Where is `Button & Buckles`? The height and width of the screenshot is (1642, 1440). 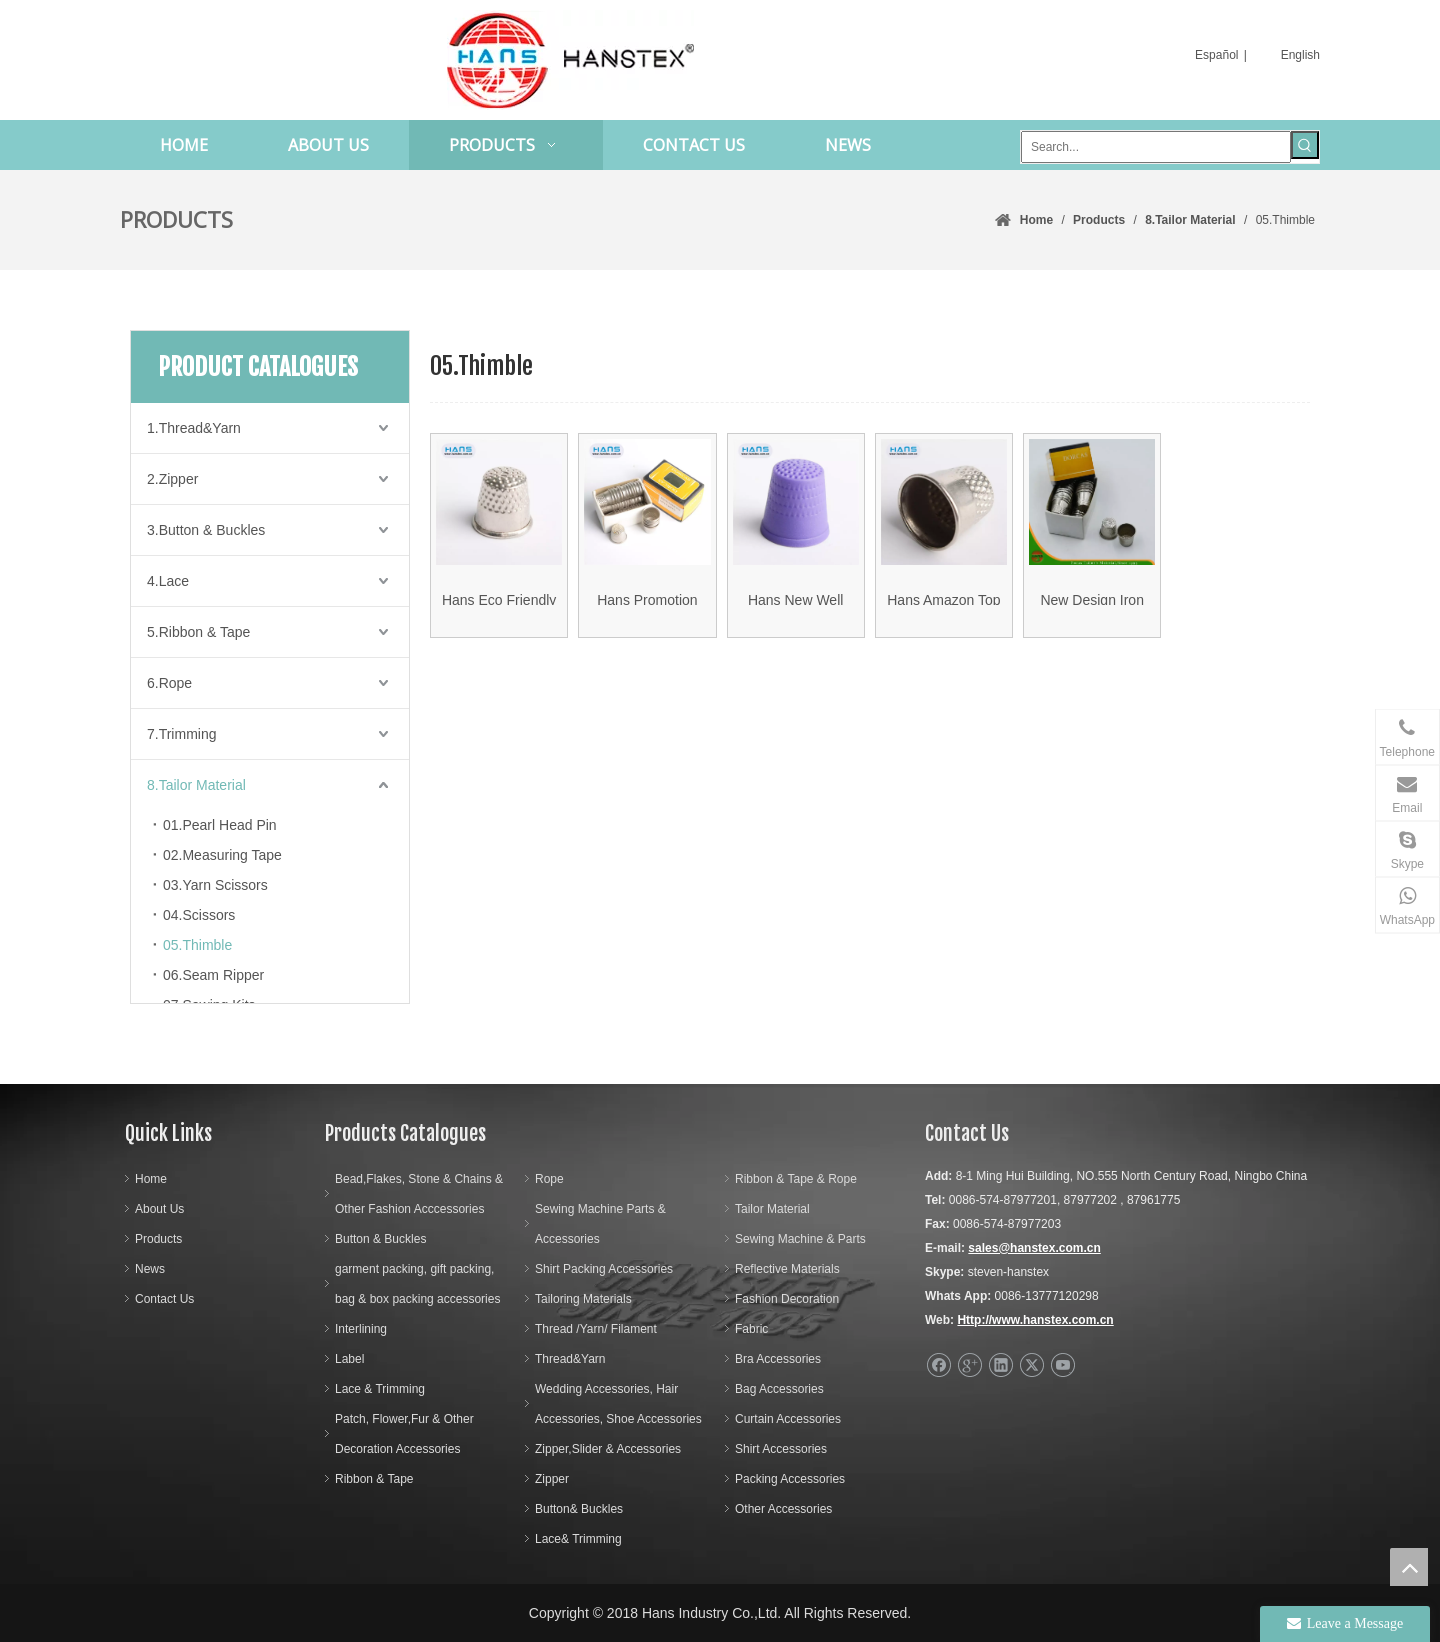
Button & Buckles is located at coordinates (380, 1239).